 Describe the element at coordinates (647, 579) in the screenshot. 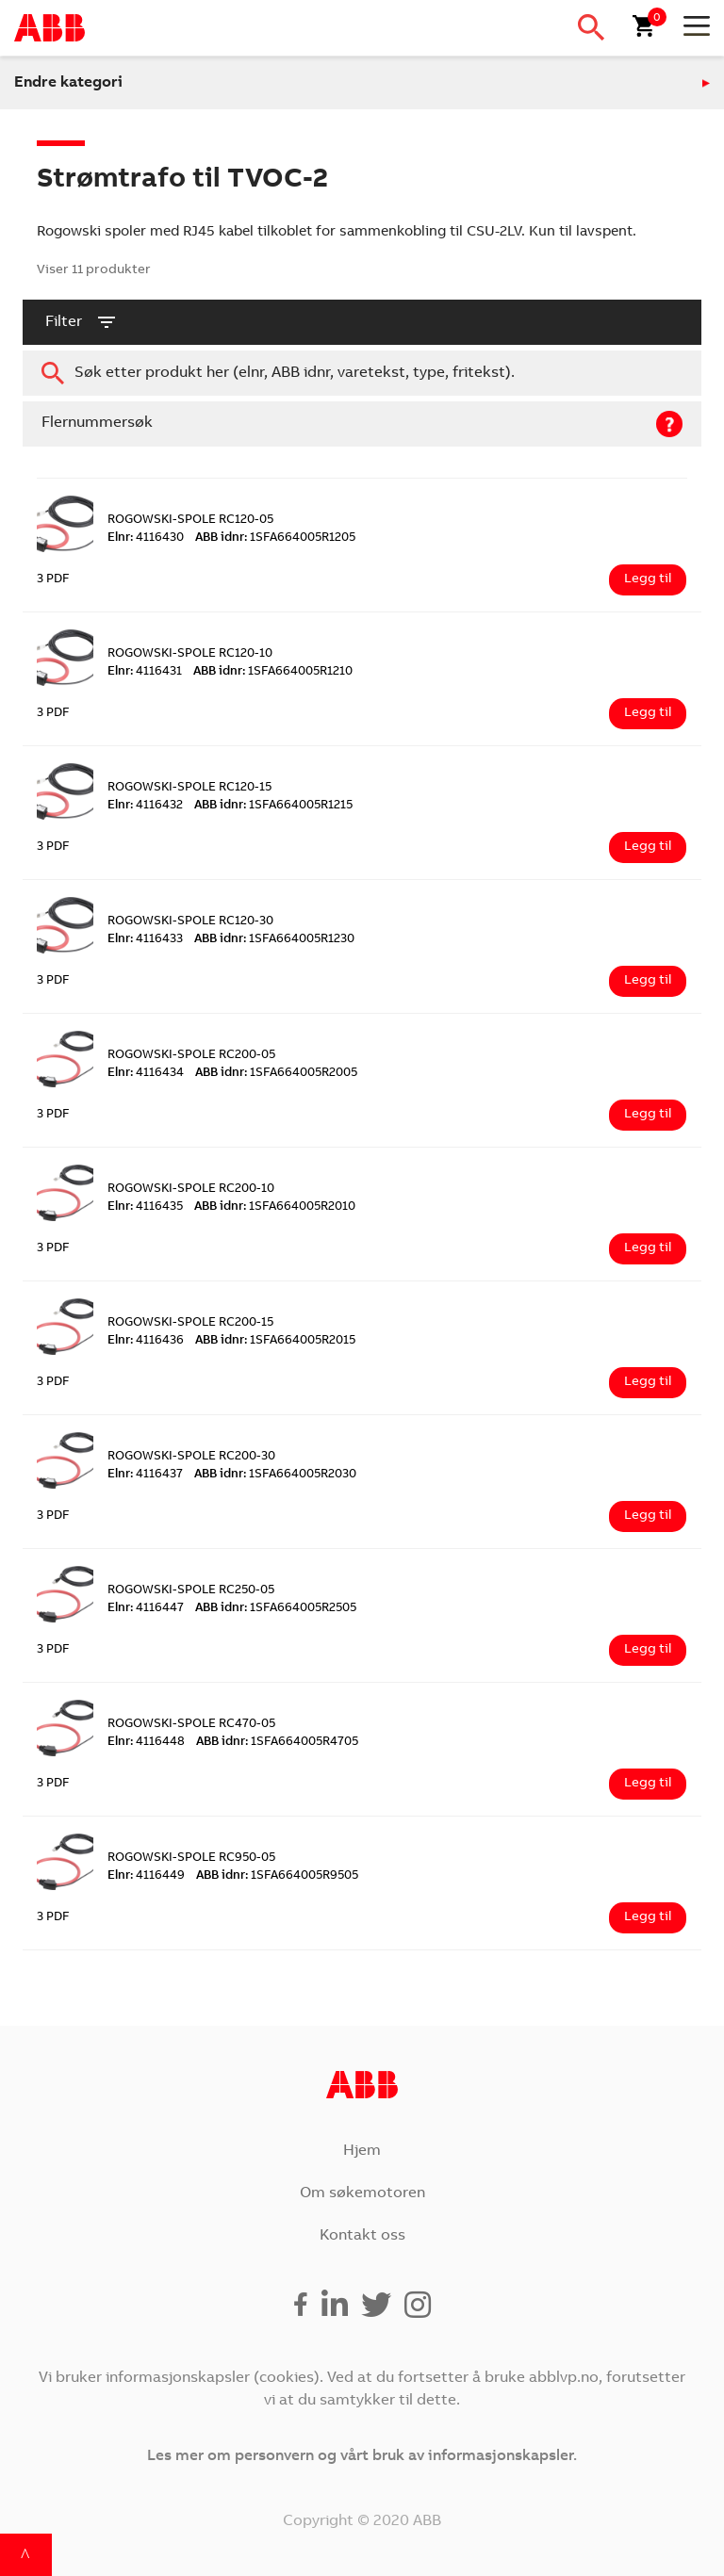

I see `Legg til [Legg i handlekurv: ‘ROGOWSKI-SPOLE RC120-05’]` at that location.